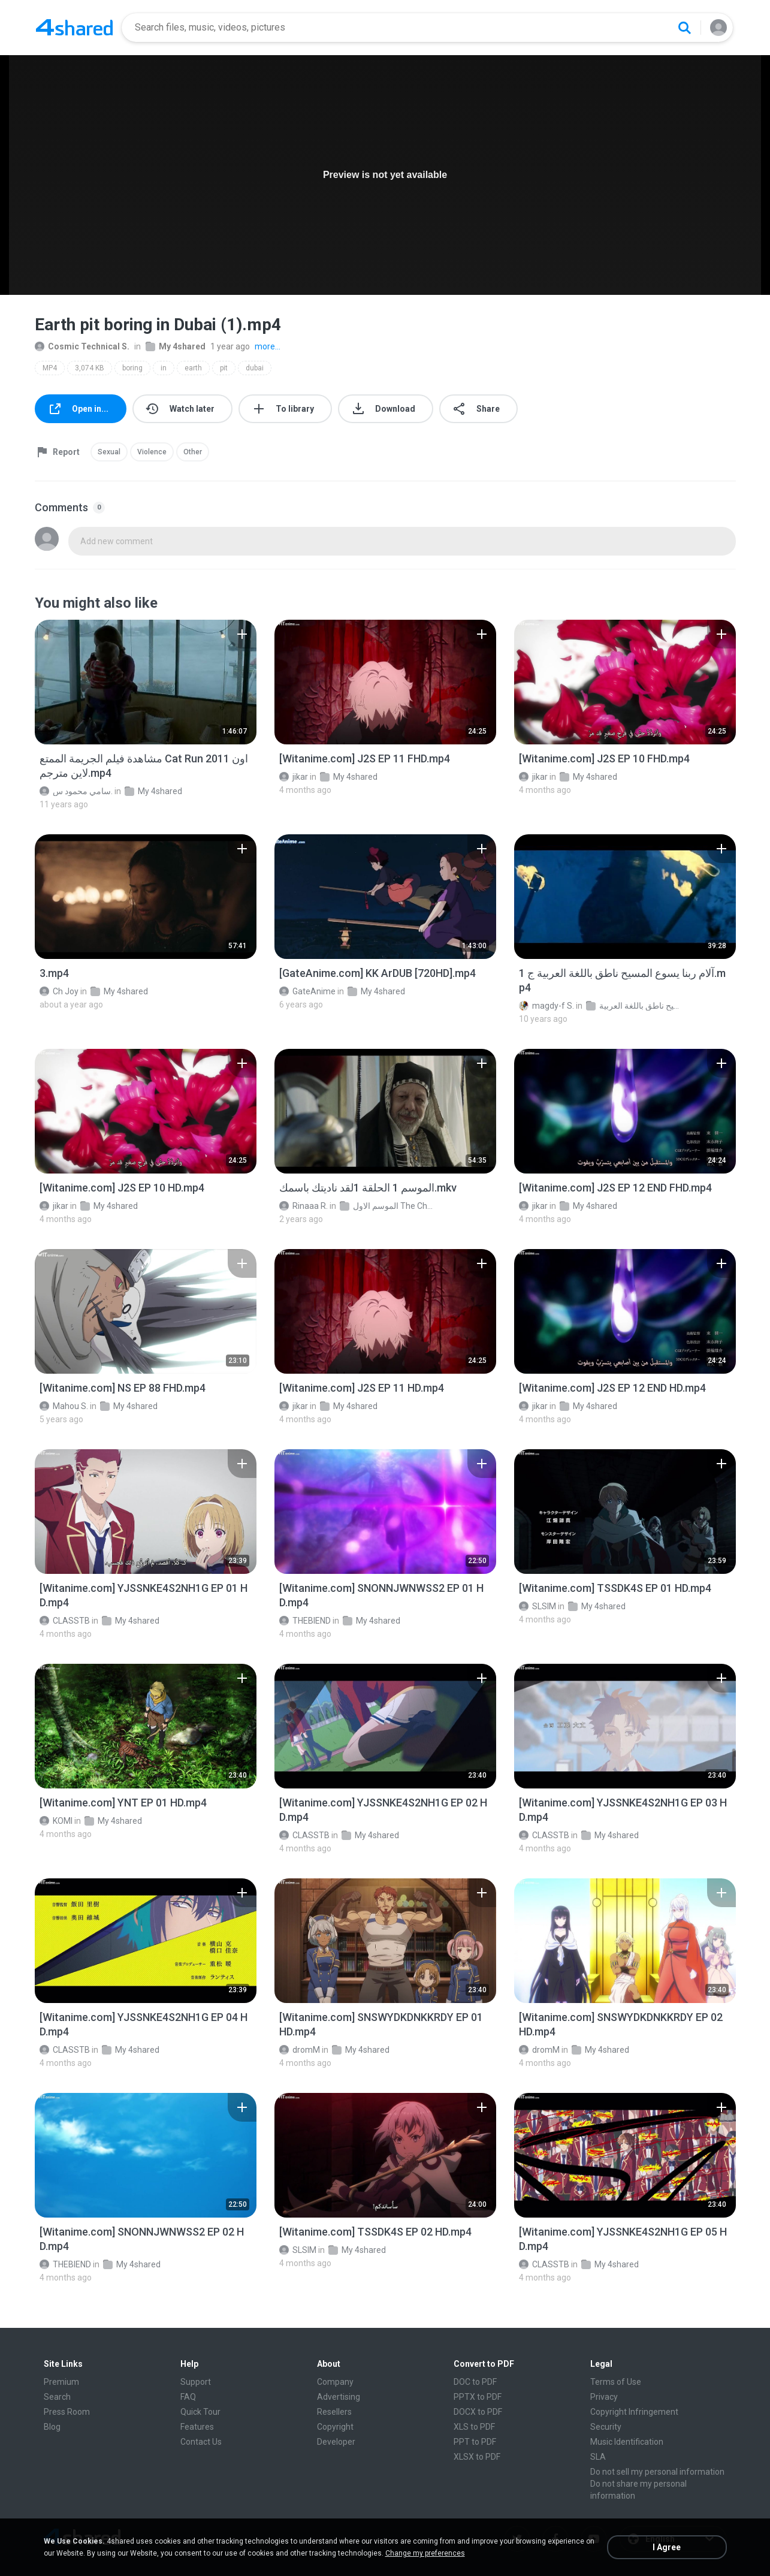  I want to click on GateAnime, so click(307, 991).